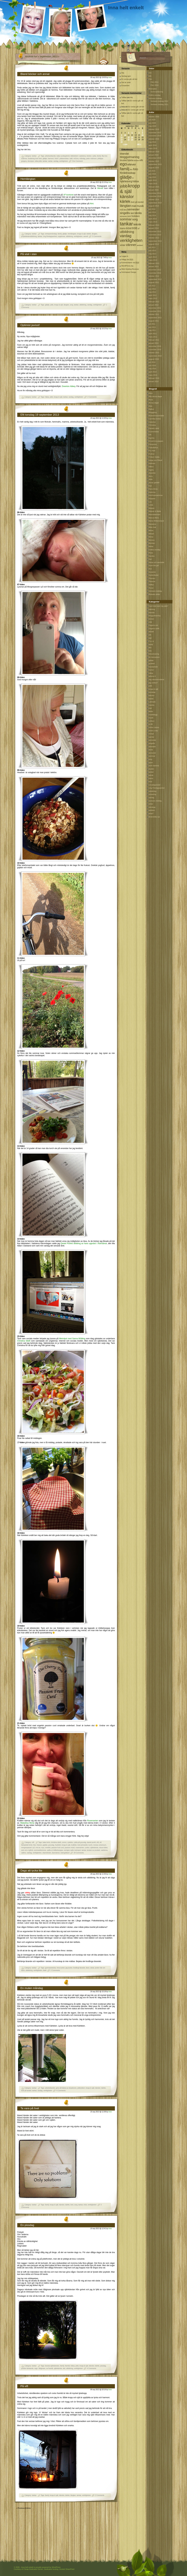 This screenshot has height=2576, width=187. Describe the element at coordinates (129, 228) in the screenshot. I see `tröst [tröst (191 objekt)]` at that location.